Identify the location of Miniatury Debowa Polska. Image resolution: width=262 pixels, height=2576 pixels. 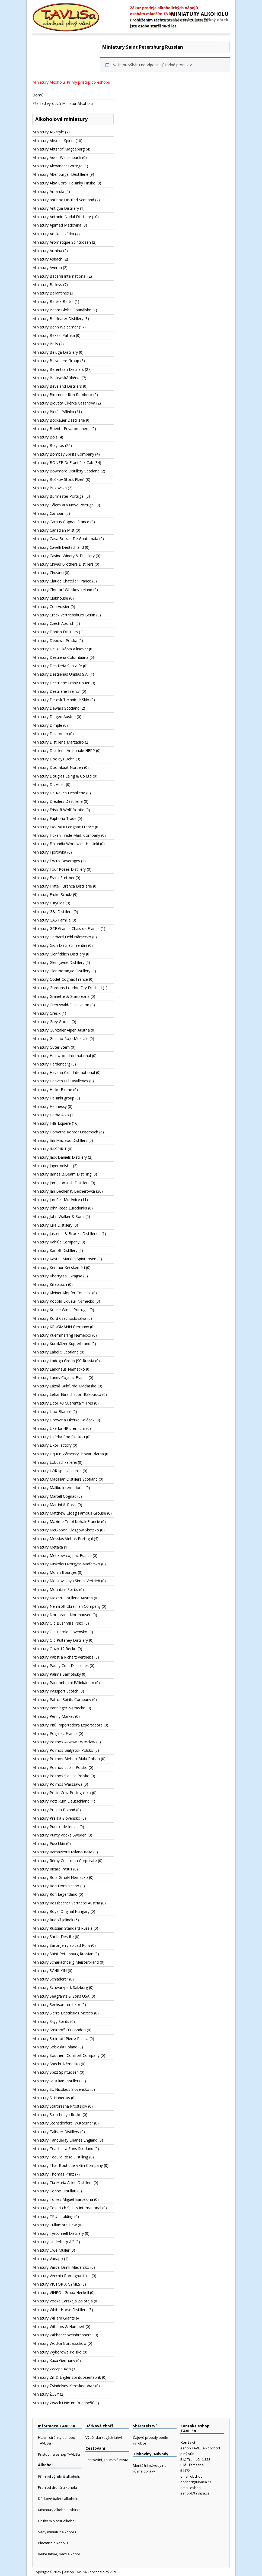
(54, 640).